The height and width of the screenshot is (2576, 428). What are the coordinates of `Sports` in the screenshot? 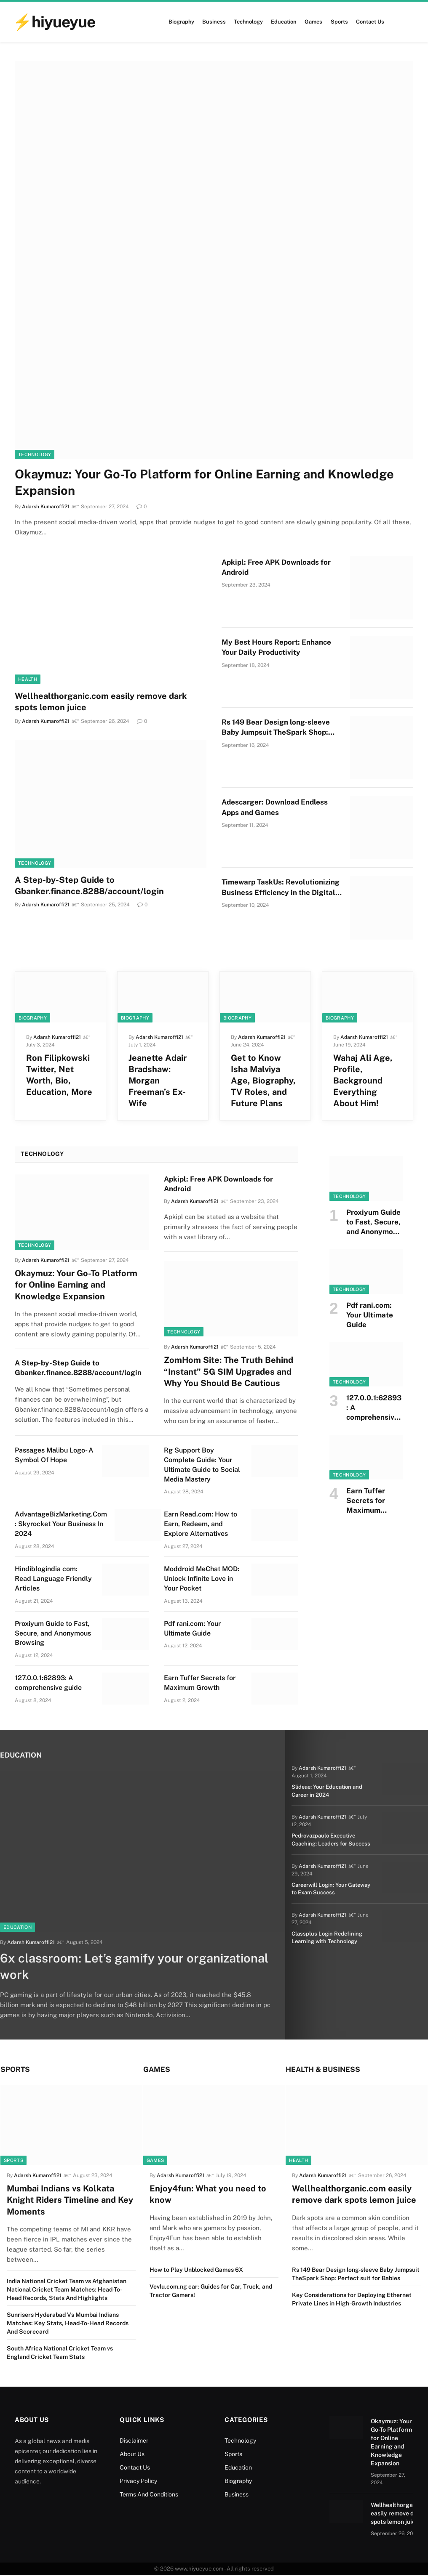 It's located at (339, 22).